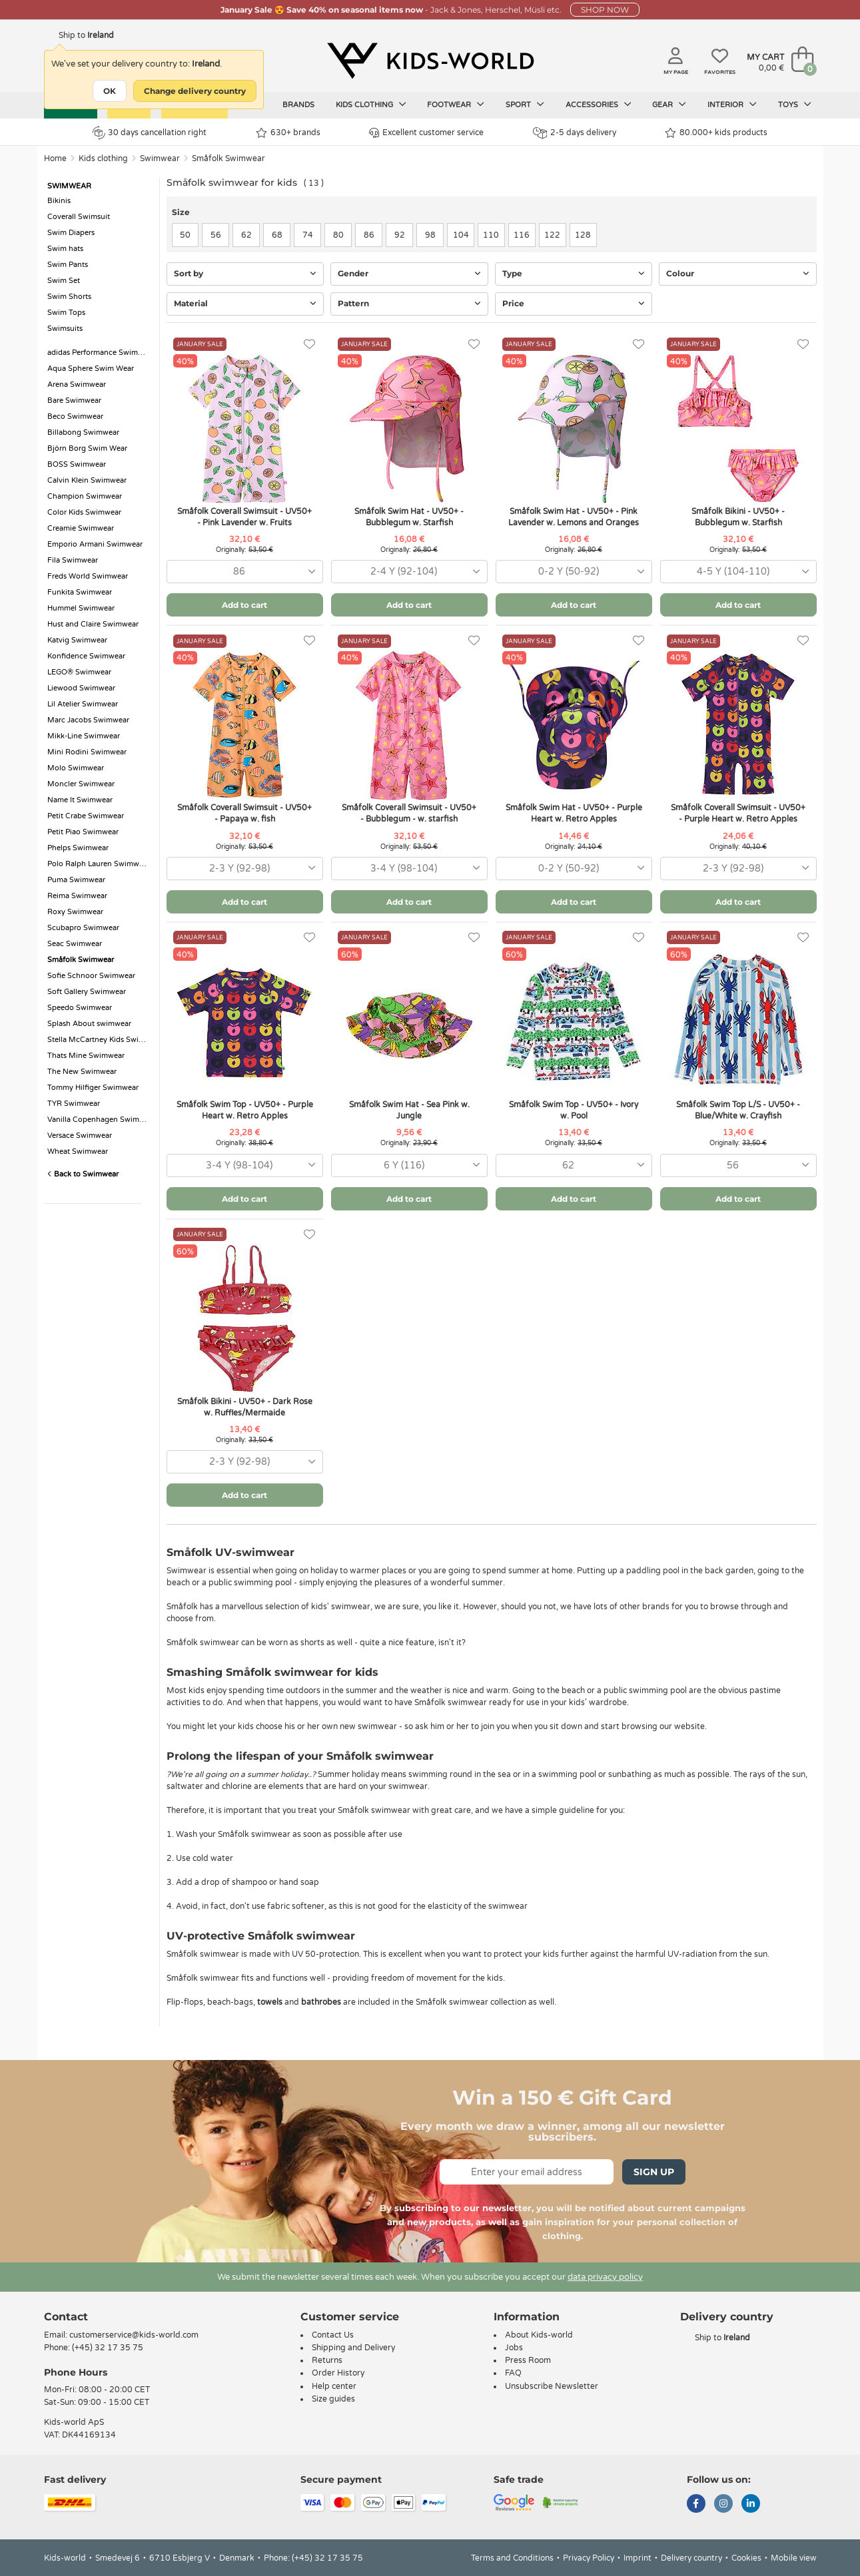 The height and width of the screenshot is (2576, 860). Describe the element at coordinates (86, 991) in the screenshot. I see `Soft Gallery Swimwear` at that location.